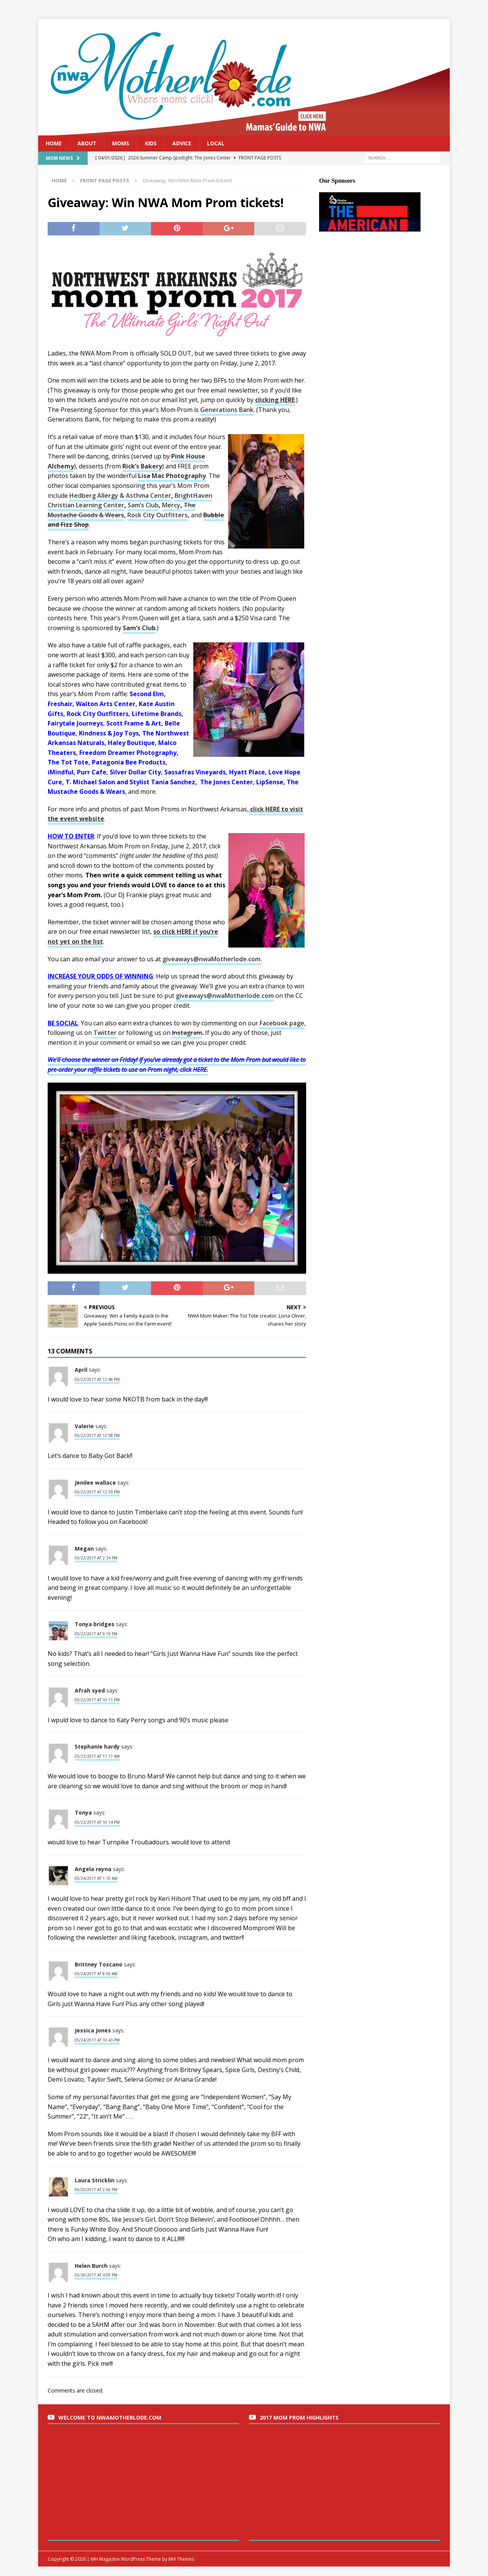 The width and height of the screenshot is (488, 2576). I want to click on Instagram, so click(187, 1032).